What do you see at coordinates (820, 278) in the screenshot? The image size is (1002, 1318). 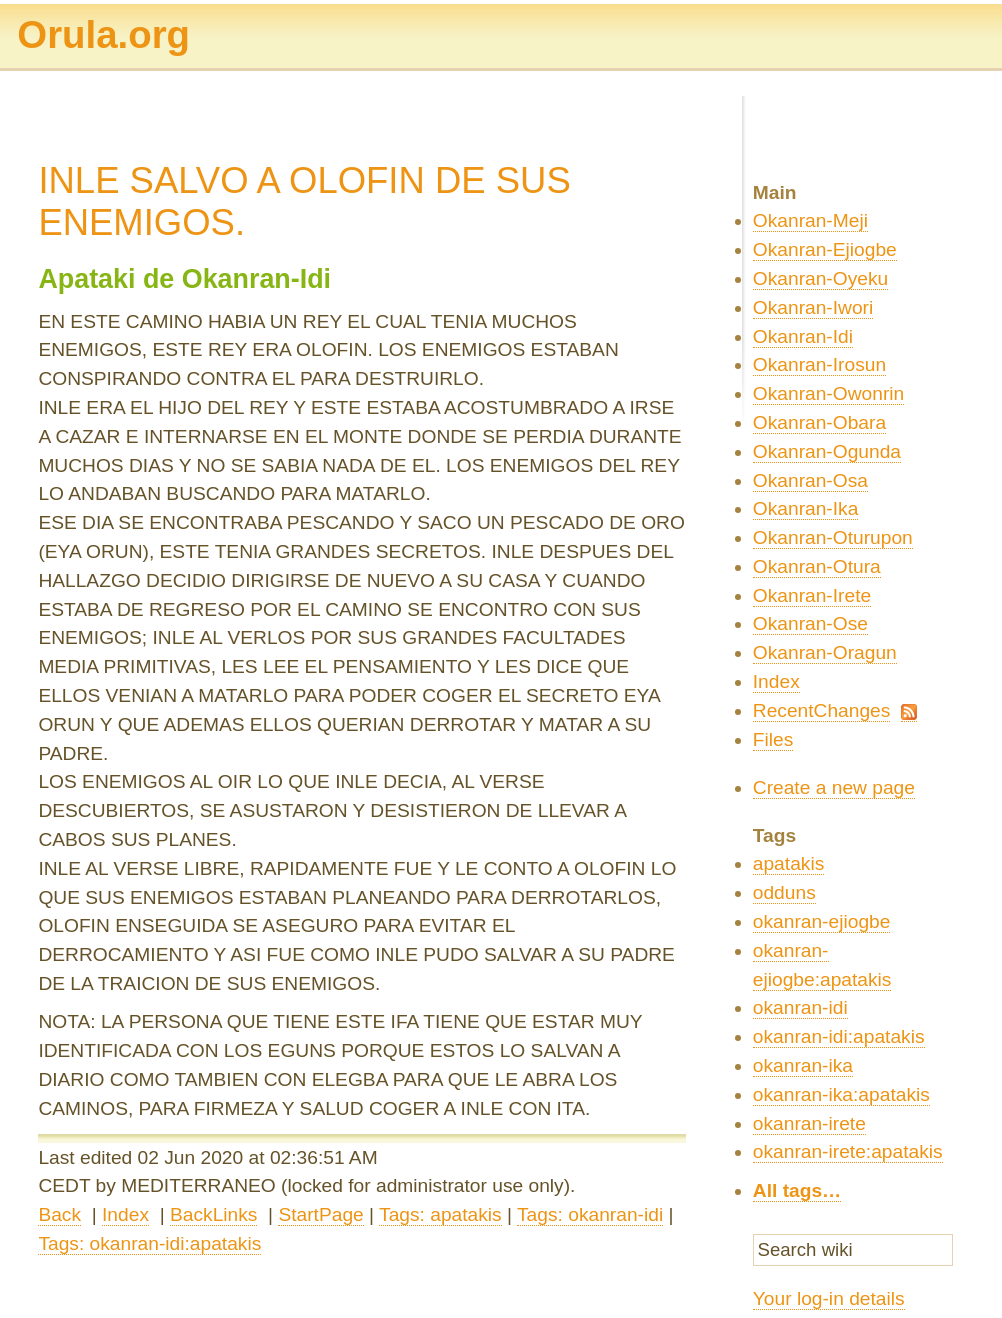 I see `Okanran-Oyeku` at bounding box center [820, 278].